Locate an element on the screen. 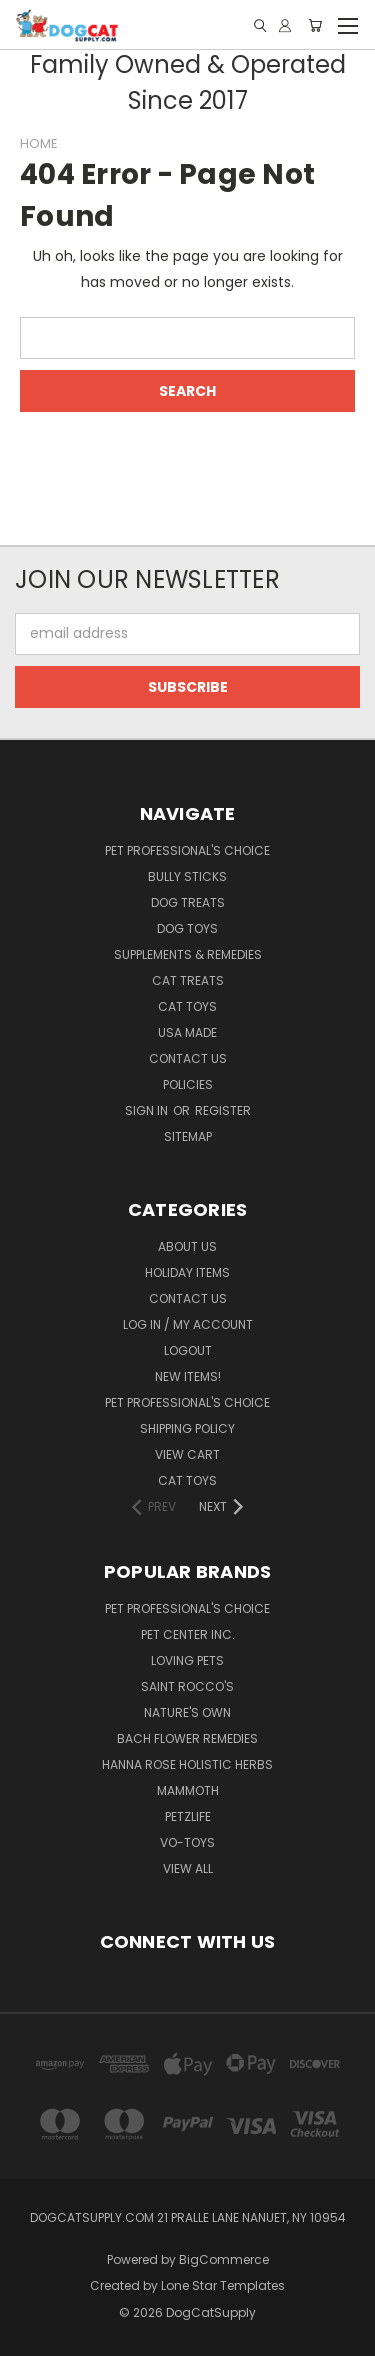 The height and width of the screenshot is (2356, 375). About Us is located at coordinates (187, 1246).